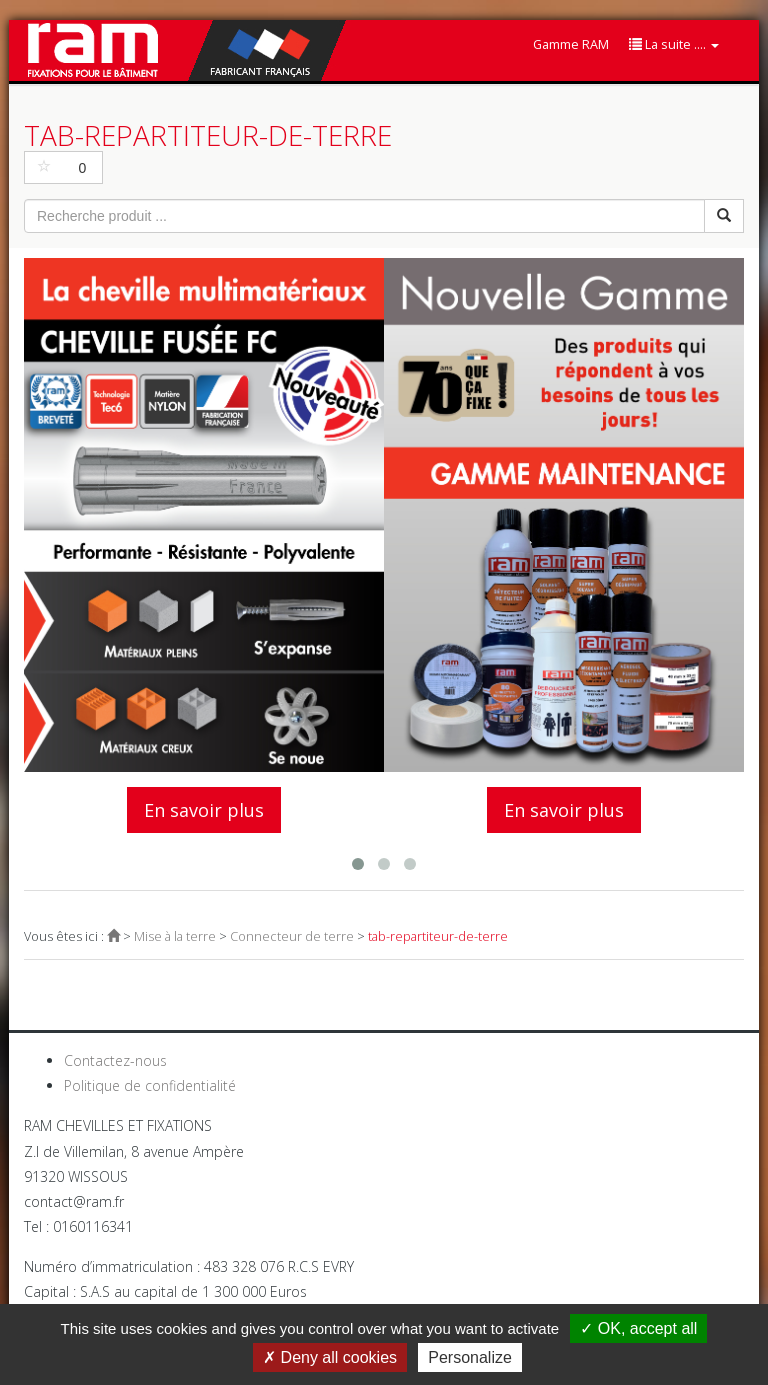 The height and width of the screenshot is (1385, 768). Describe the element at coordinates (115, 1060) in the screenshot. I see `Contactez-nous` at that location.